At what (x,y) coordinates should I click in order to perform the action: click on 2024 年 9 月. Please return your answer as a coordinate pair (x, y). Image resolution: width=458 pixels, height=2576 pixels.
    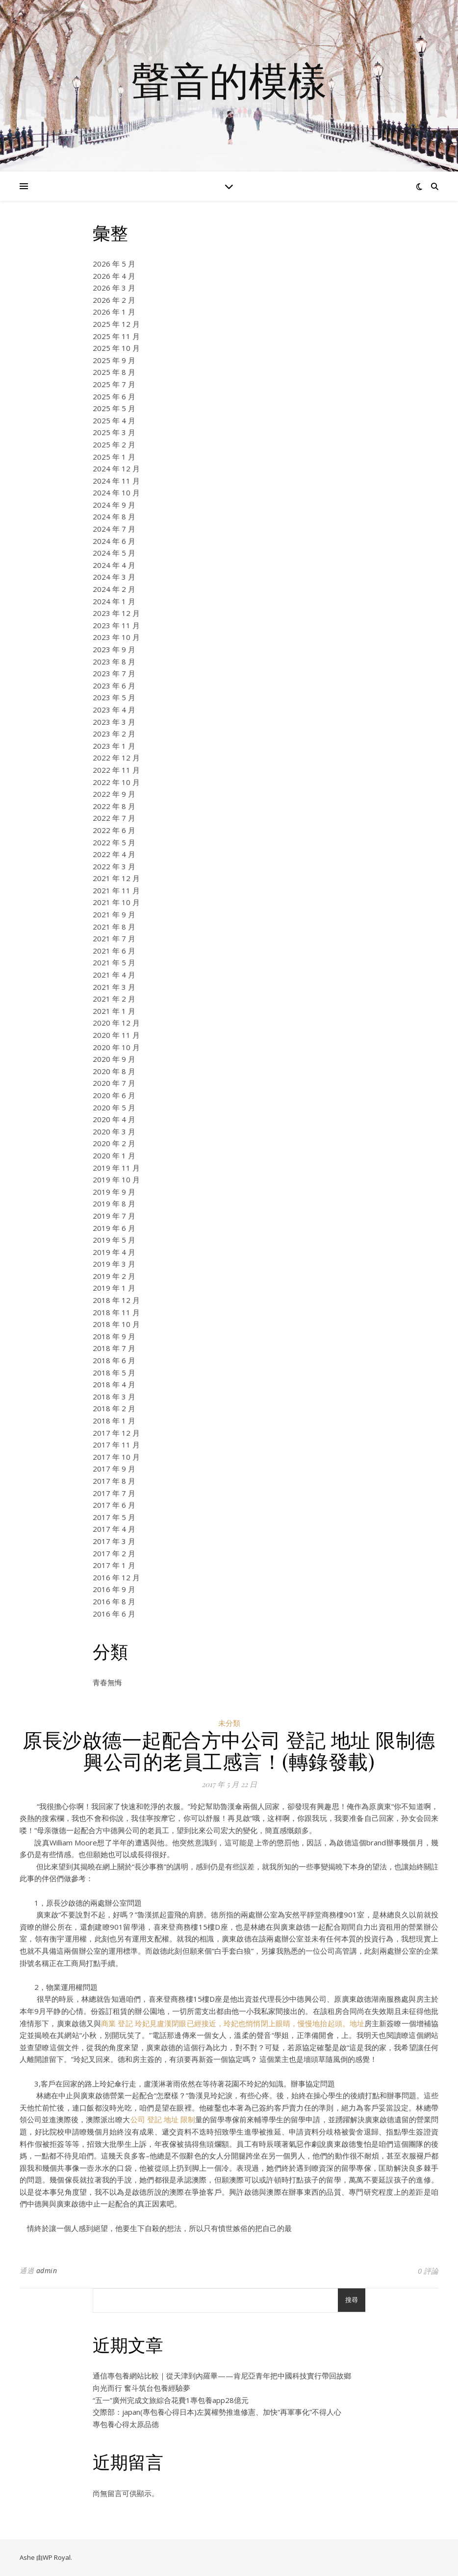
    Looking at the image, I should click on (114, 505).